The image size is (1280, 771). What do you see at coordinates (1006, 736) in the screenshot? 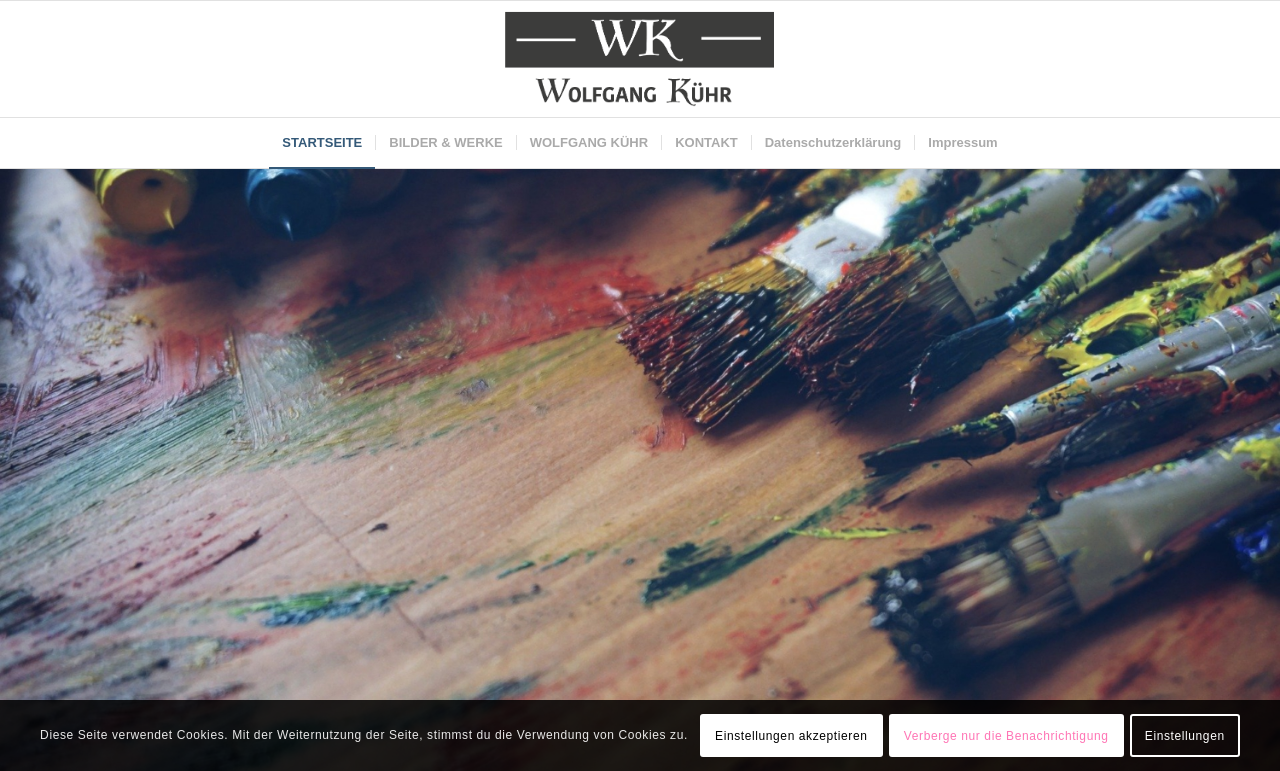
I see `Verberge nur die Benachrichtigung` at bounding box center [1006, 736].